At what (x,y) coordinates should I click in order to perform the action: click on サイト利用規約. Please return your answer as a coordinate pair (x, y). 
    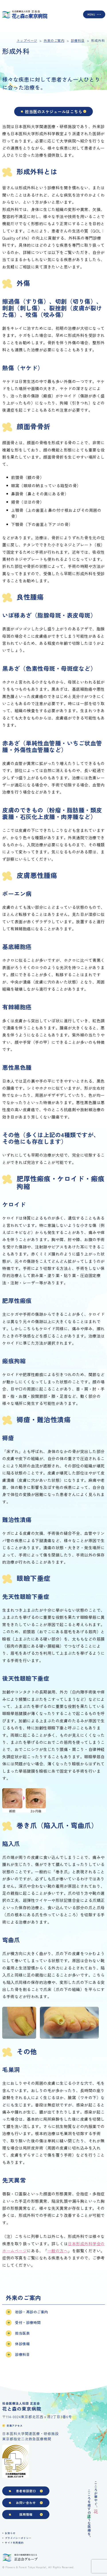
    Looking at the image, I should click on (14, 2542).